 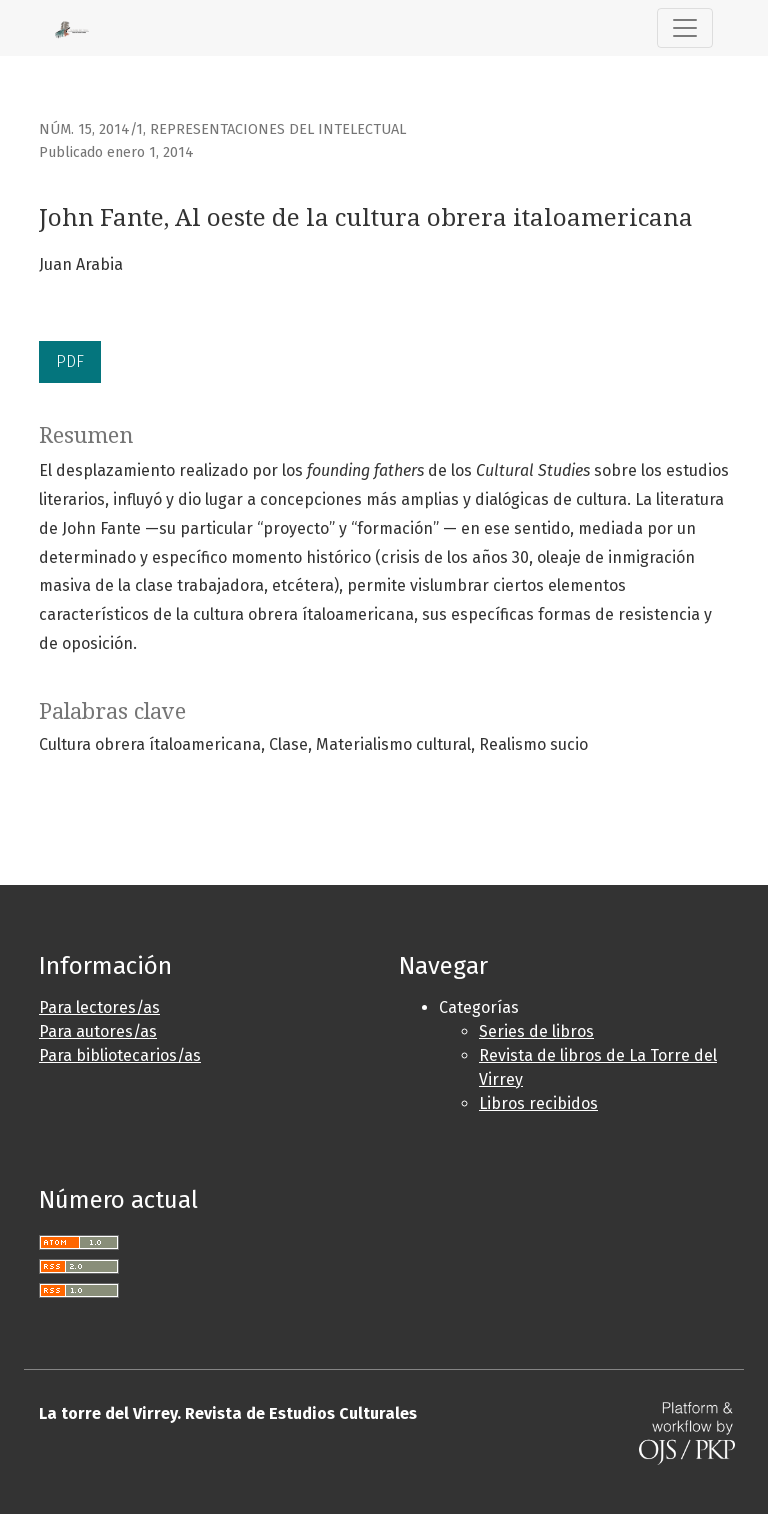 I want to click on Para lectores/as, so click(x=99, y=1007).